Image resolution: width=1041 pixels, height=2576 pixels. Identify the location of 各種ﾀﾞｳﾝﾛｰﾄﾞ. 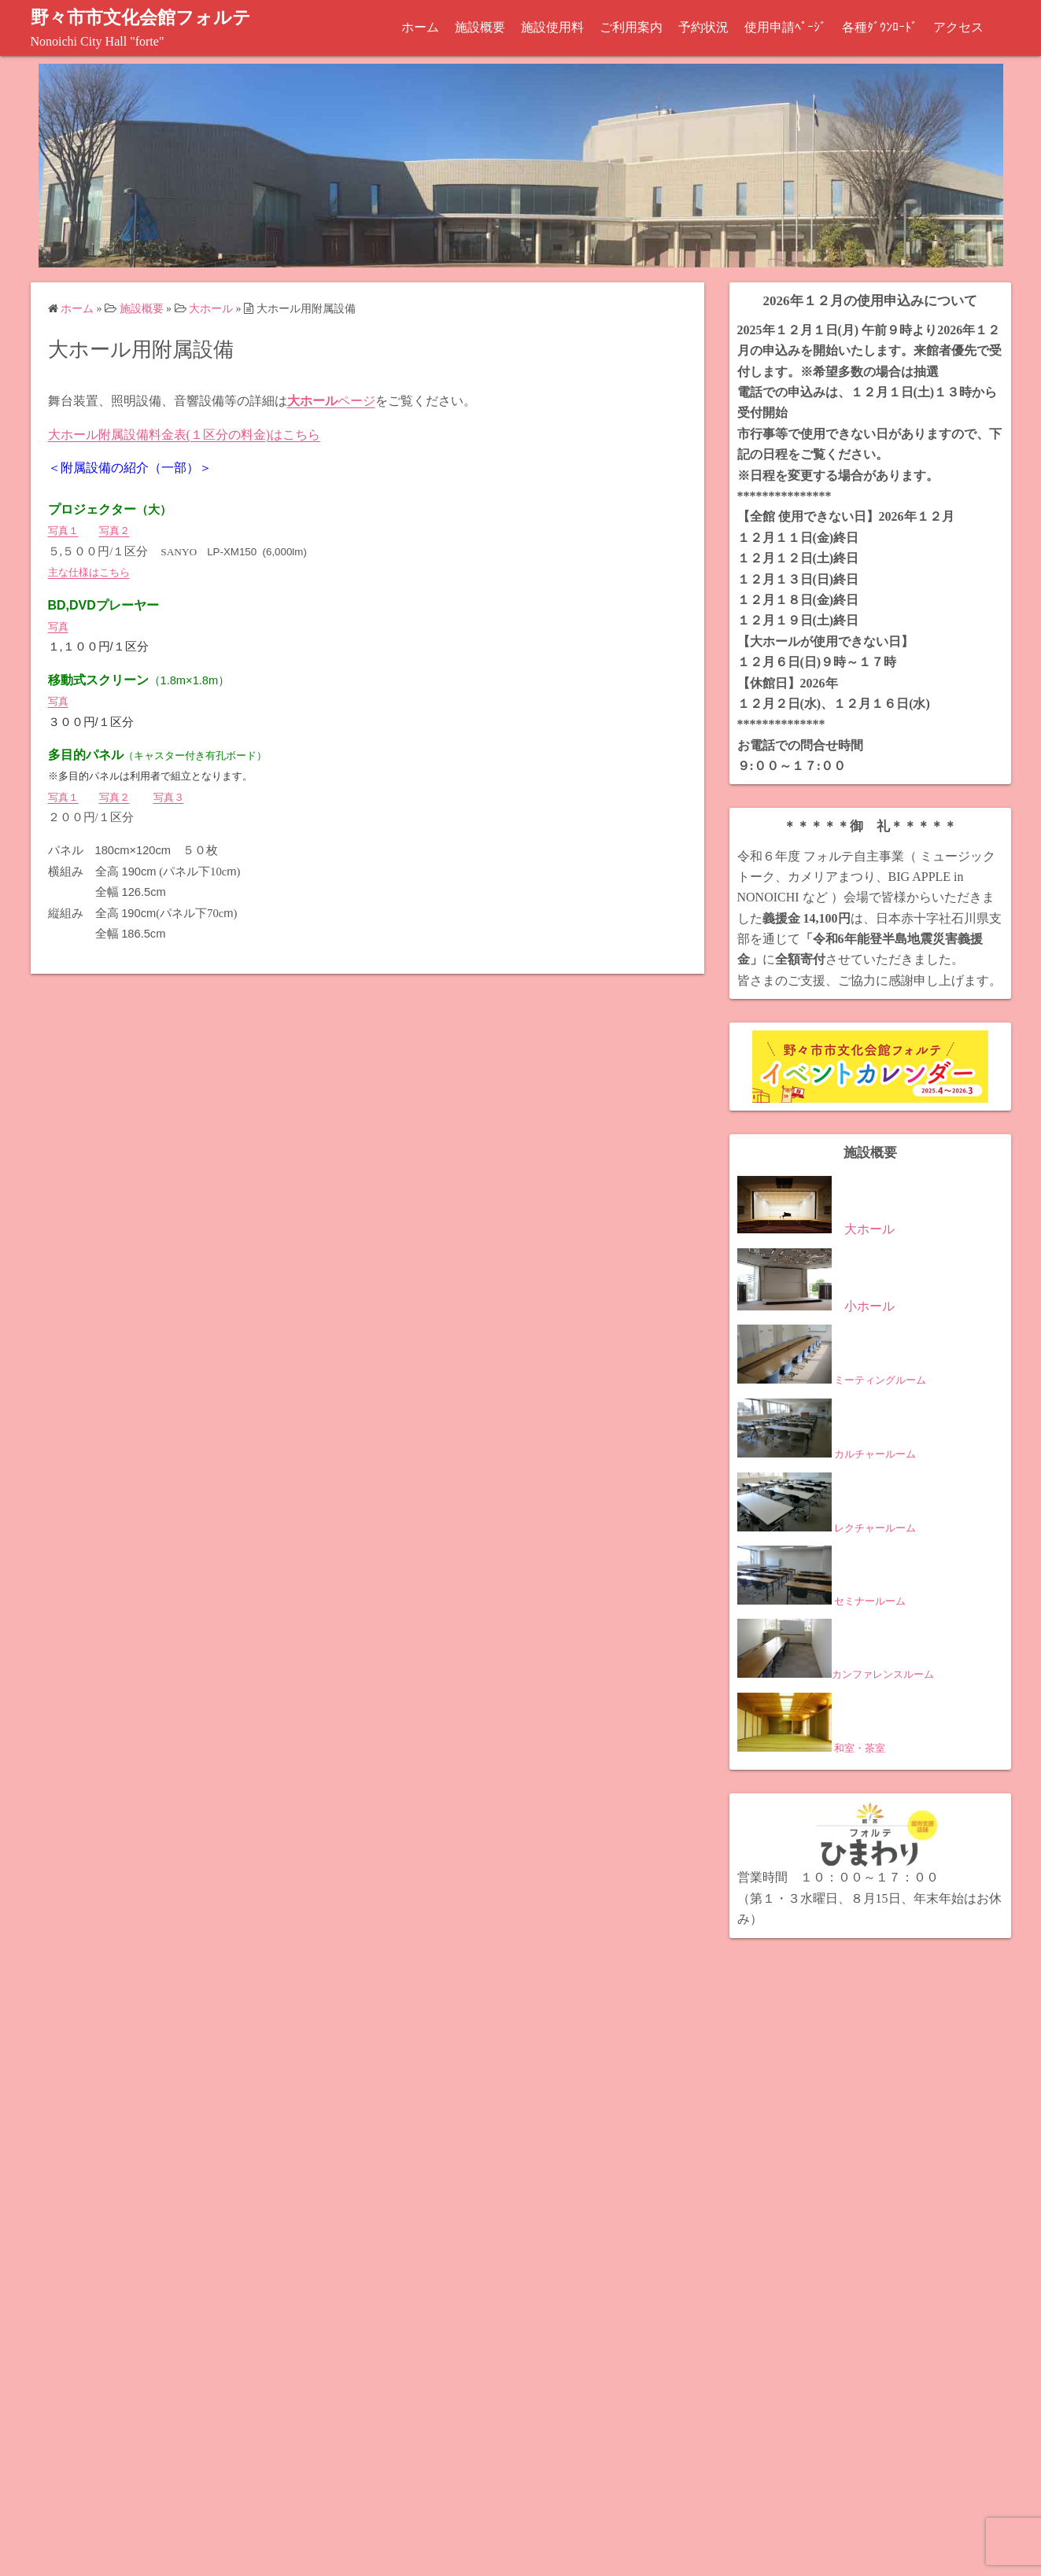
(879, 27).